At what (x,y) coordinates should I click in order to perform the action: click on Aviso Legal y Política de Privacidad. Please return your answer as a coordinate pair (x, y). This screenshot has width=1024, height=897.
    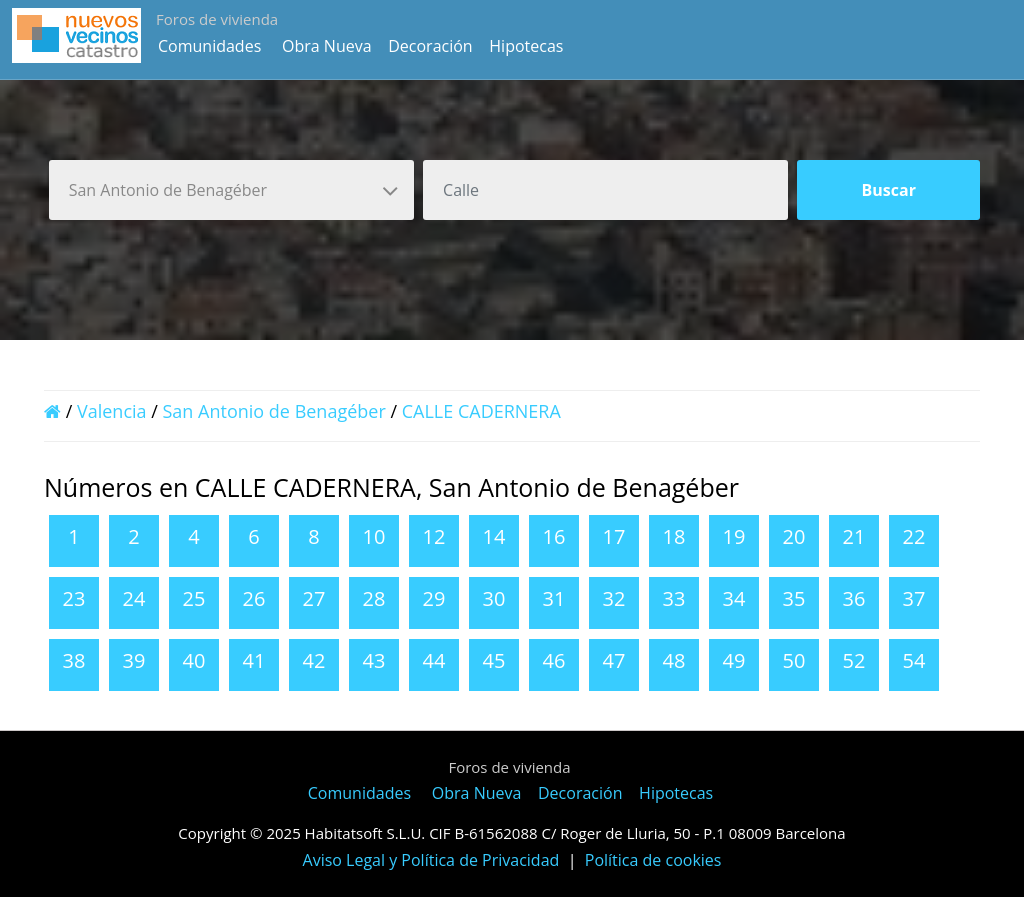
    Looking at the image, I should click on (431, 860).